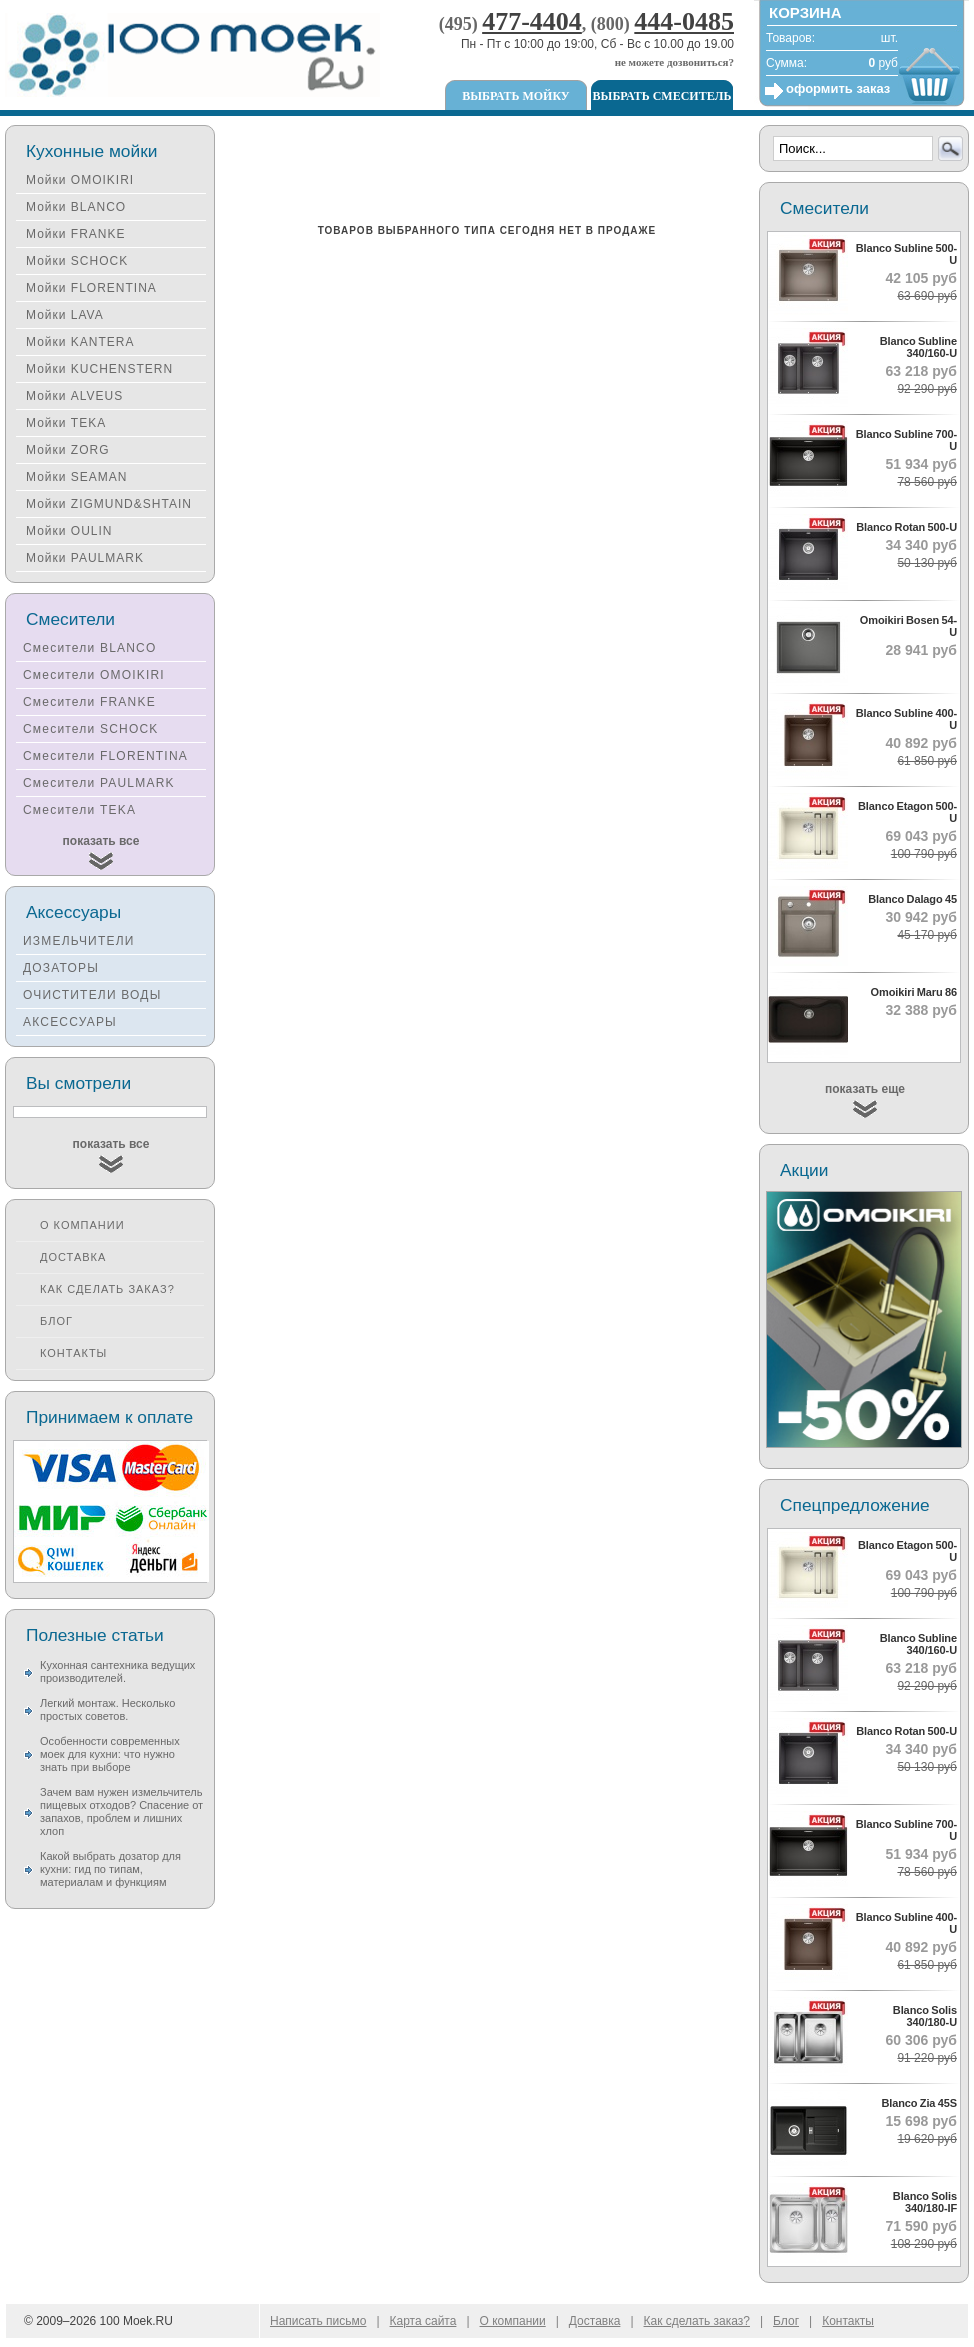 The height and width of the screenshot is (2347, 974). Describe the element at coordinates (65, 315) in the screenshot. I see `Мойки LAVA` at that location.